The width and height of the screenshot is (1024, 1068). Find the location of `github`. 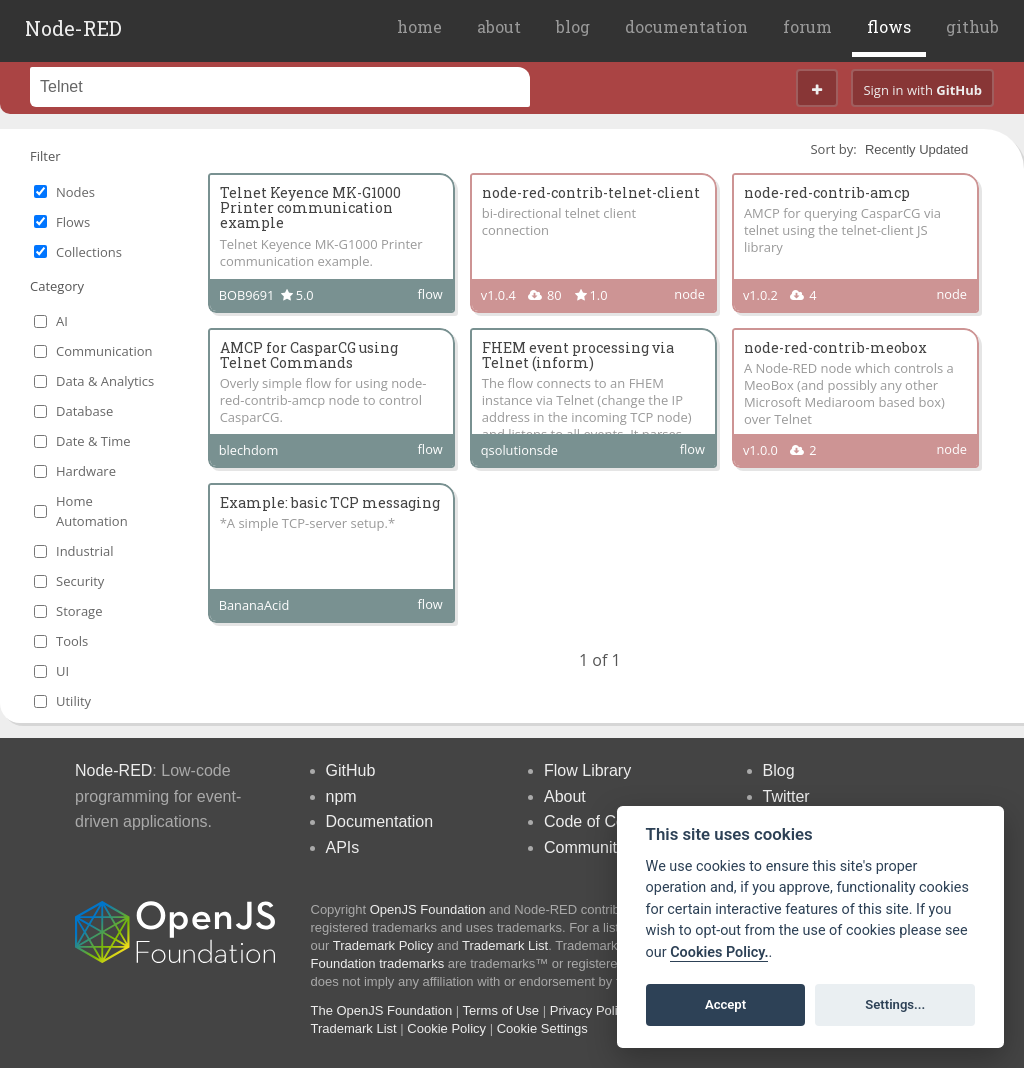

github is located at coordinates (972, 26).